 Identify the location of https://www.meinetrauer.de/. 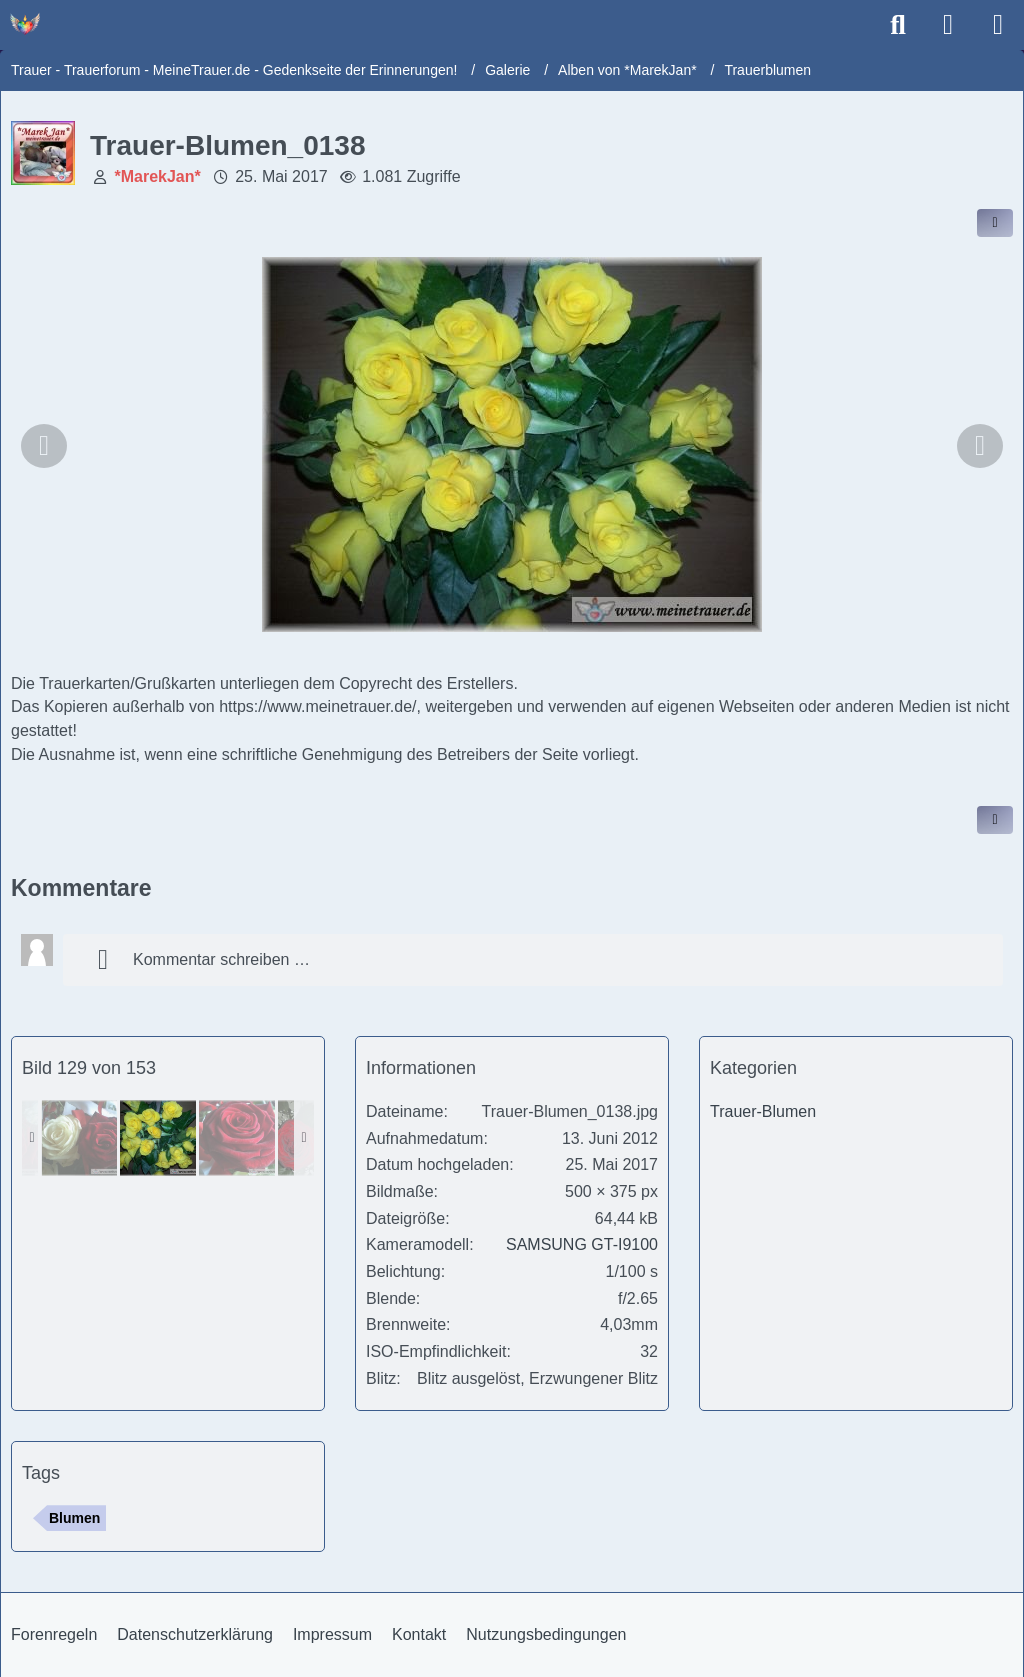
(317, 706).